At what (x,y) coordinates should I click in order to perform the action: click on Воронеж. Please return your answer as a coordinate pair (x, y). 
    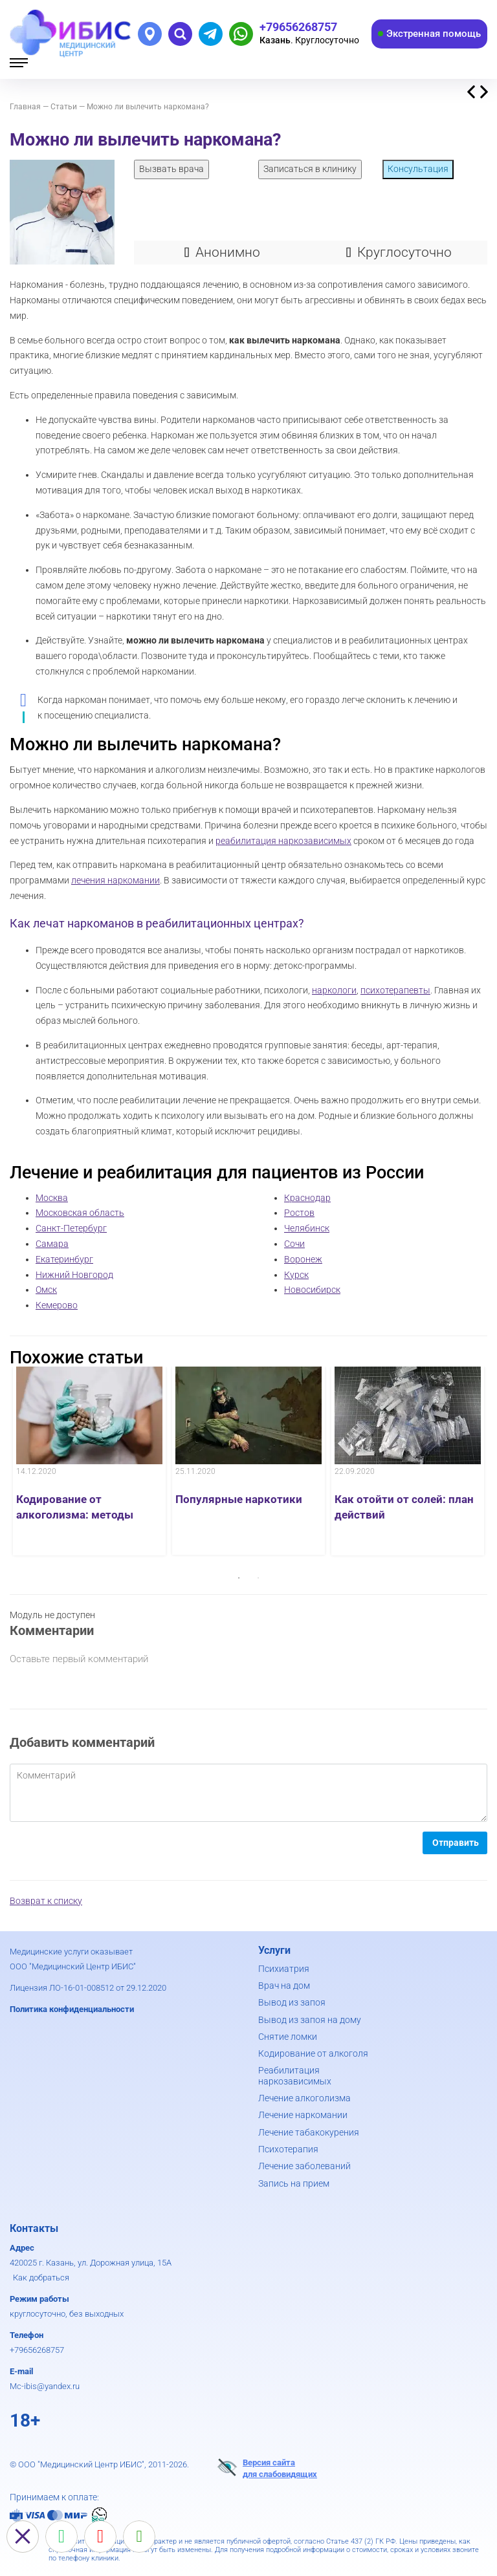
    Looking at the image, I should click on (303, 1259).